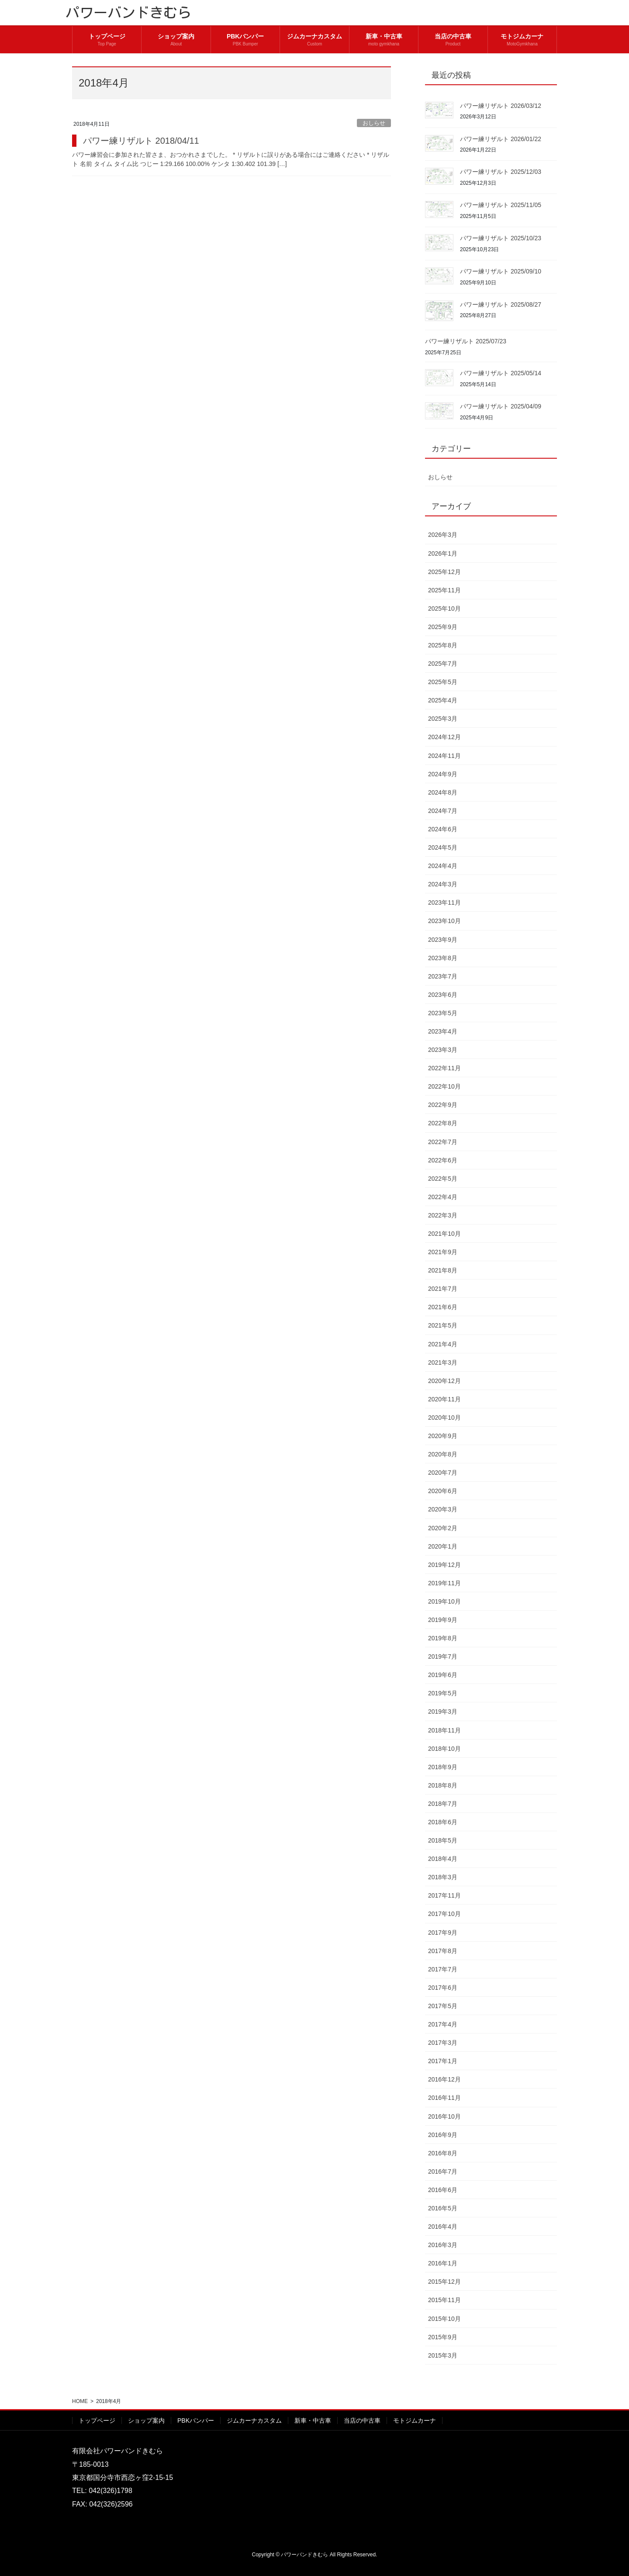  Describe the element at coordinates (444, 1913) in the screenshot. I see `2017年10月` at that location.